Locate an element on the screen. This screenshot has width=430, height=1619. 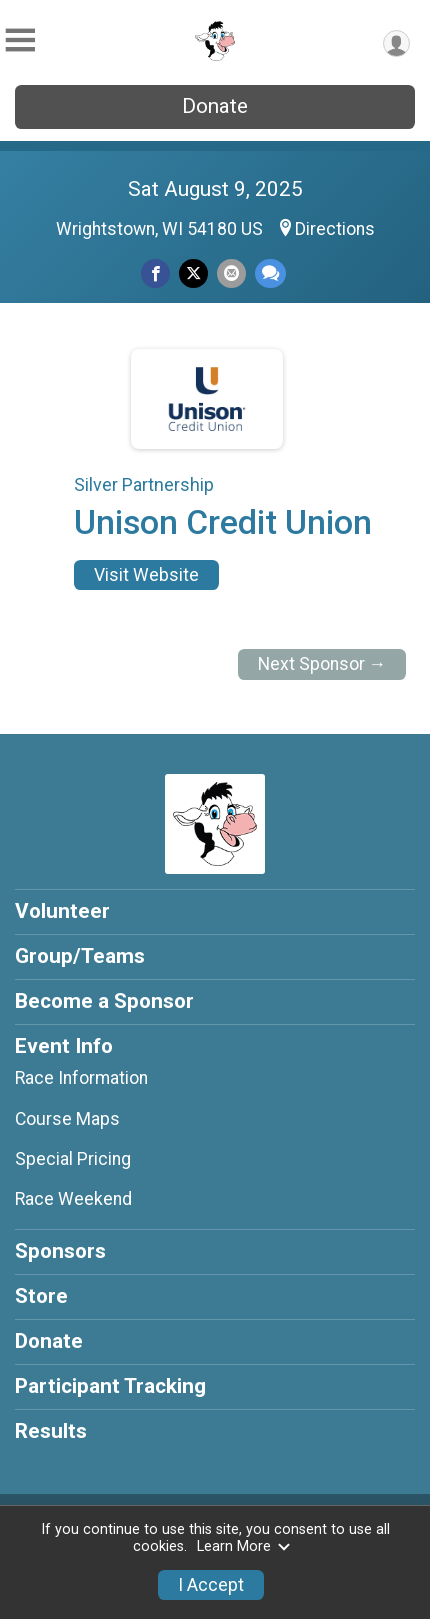
Visit Website is located at coordinates (146, 575).